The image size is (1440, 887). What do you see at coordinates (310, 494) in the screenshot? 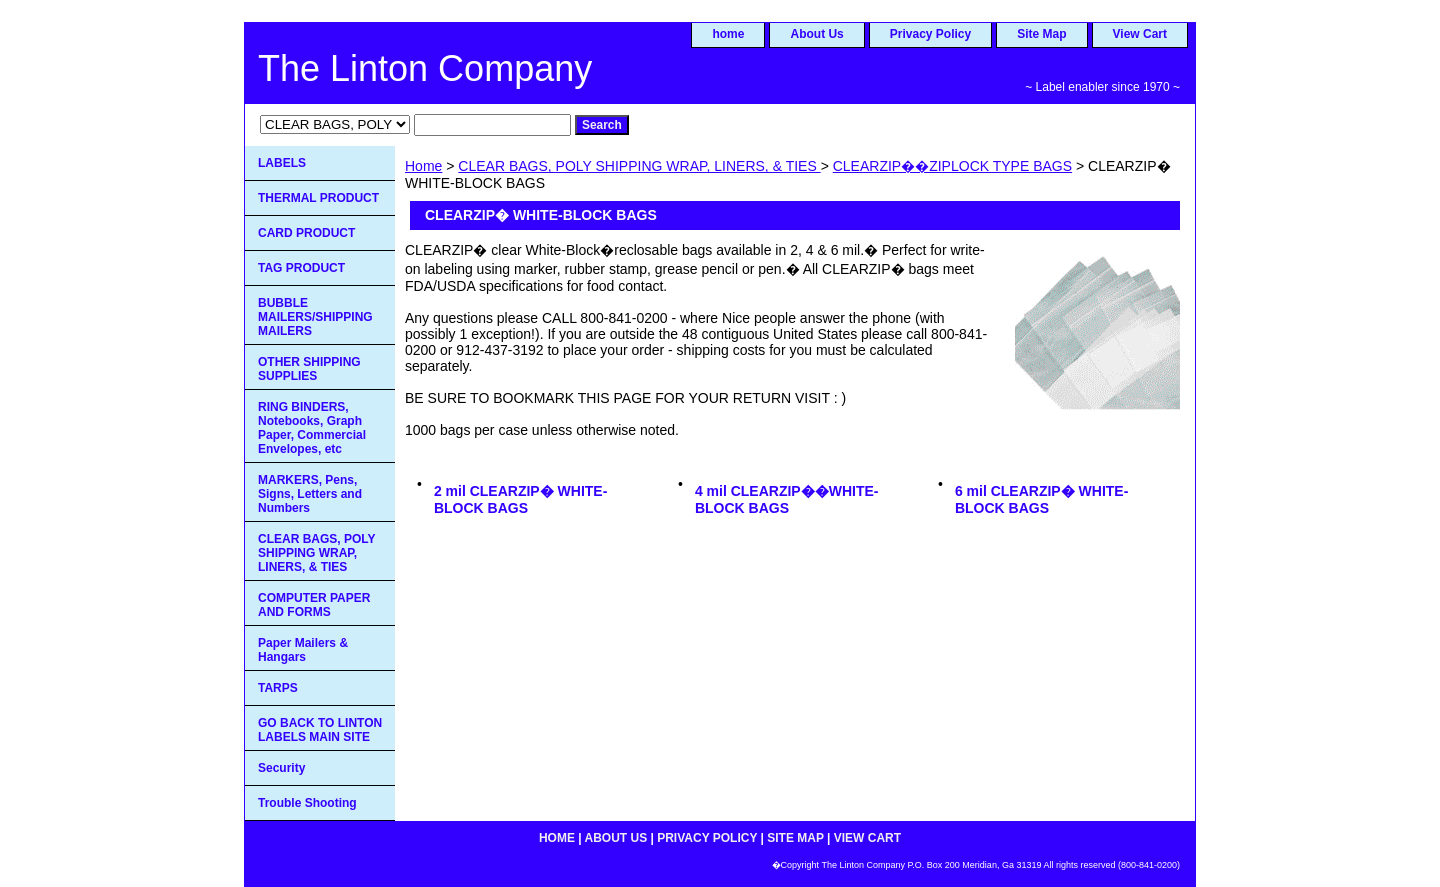
I see `MARKERS, Pens, Signs, Letters and Numbers` at bounding box center [310, 494].